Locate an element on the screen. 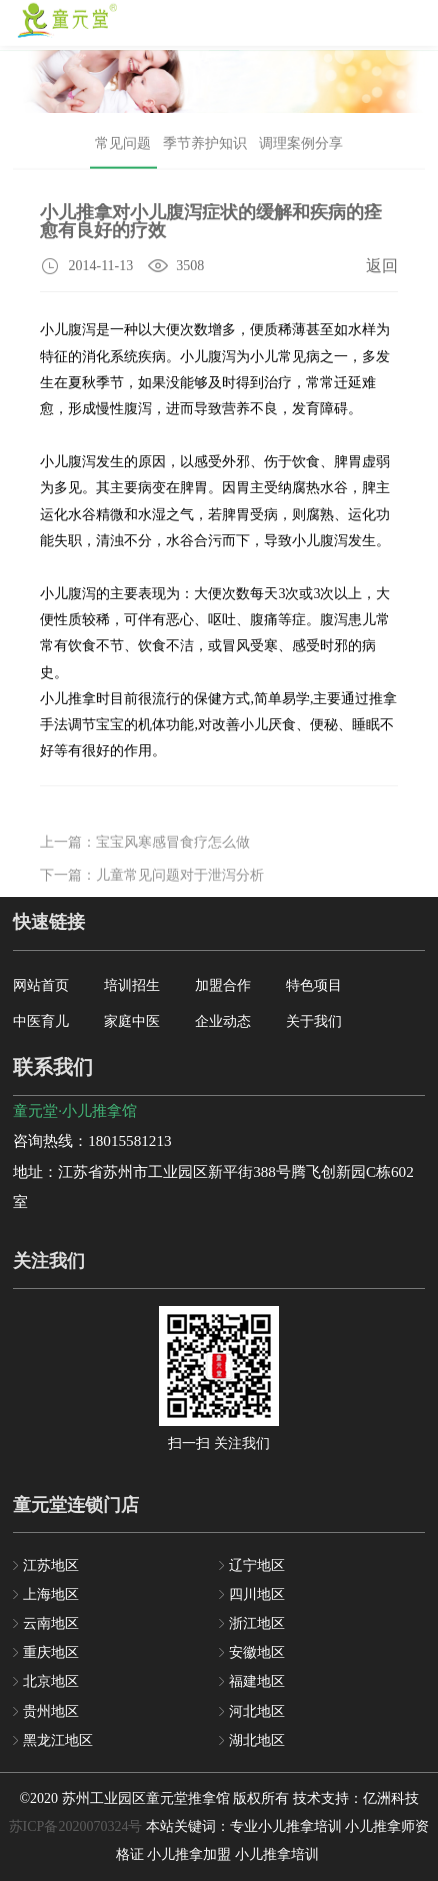 The image size is (438, 1881). 培训招生 is located at coordinates (132, 985).